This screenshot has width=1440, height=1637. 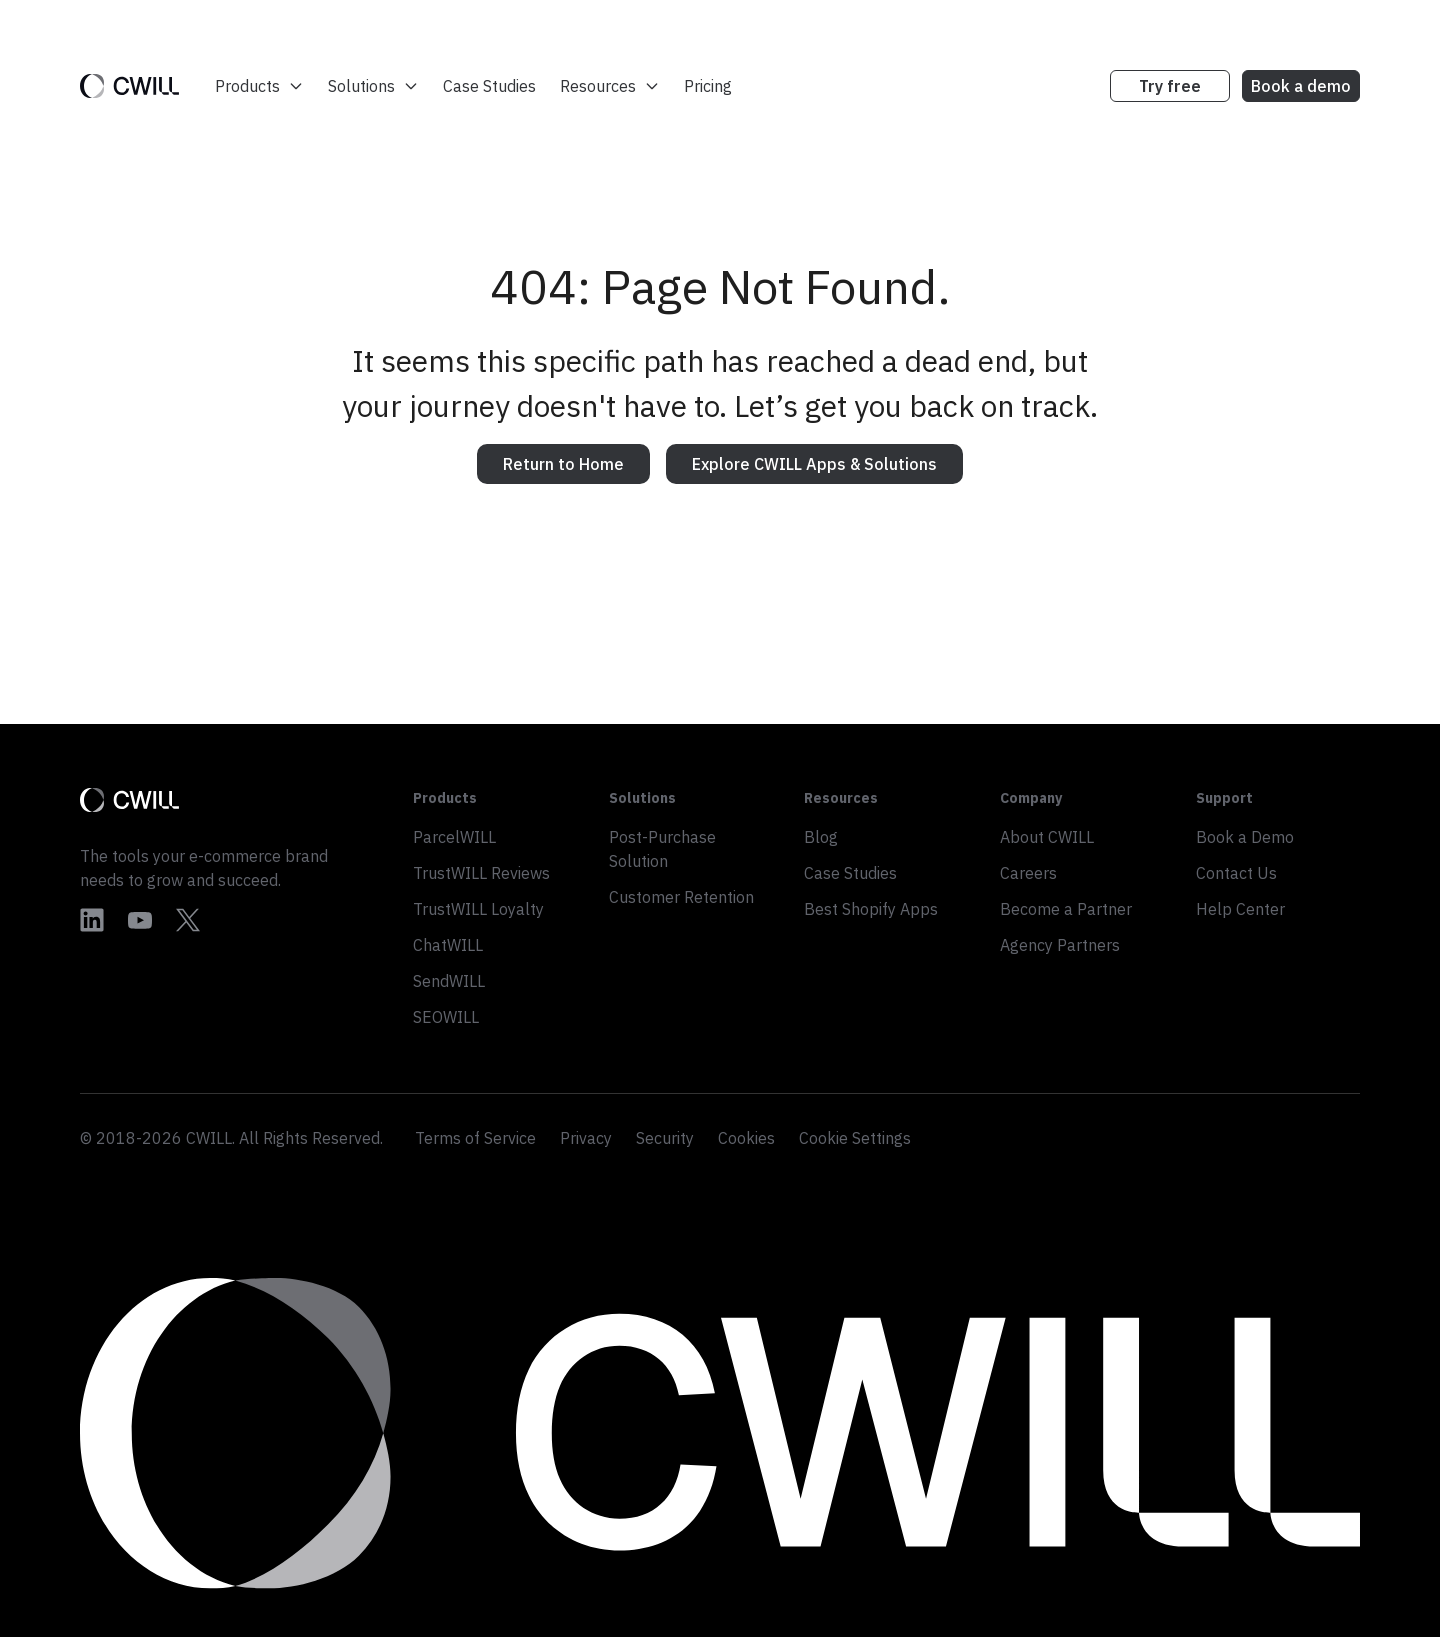 I want to click on Careers, so click(x=1028, y=873).